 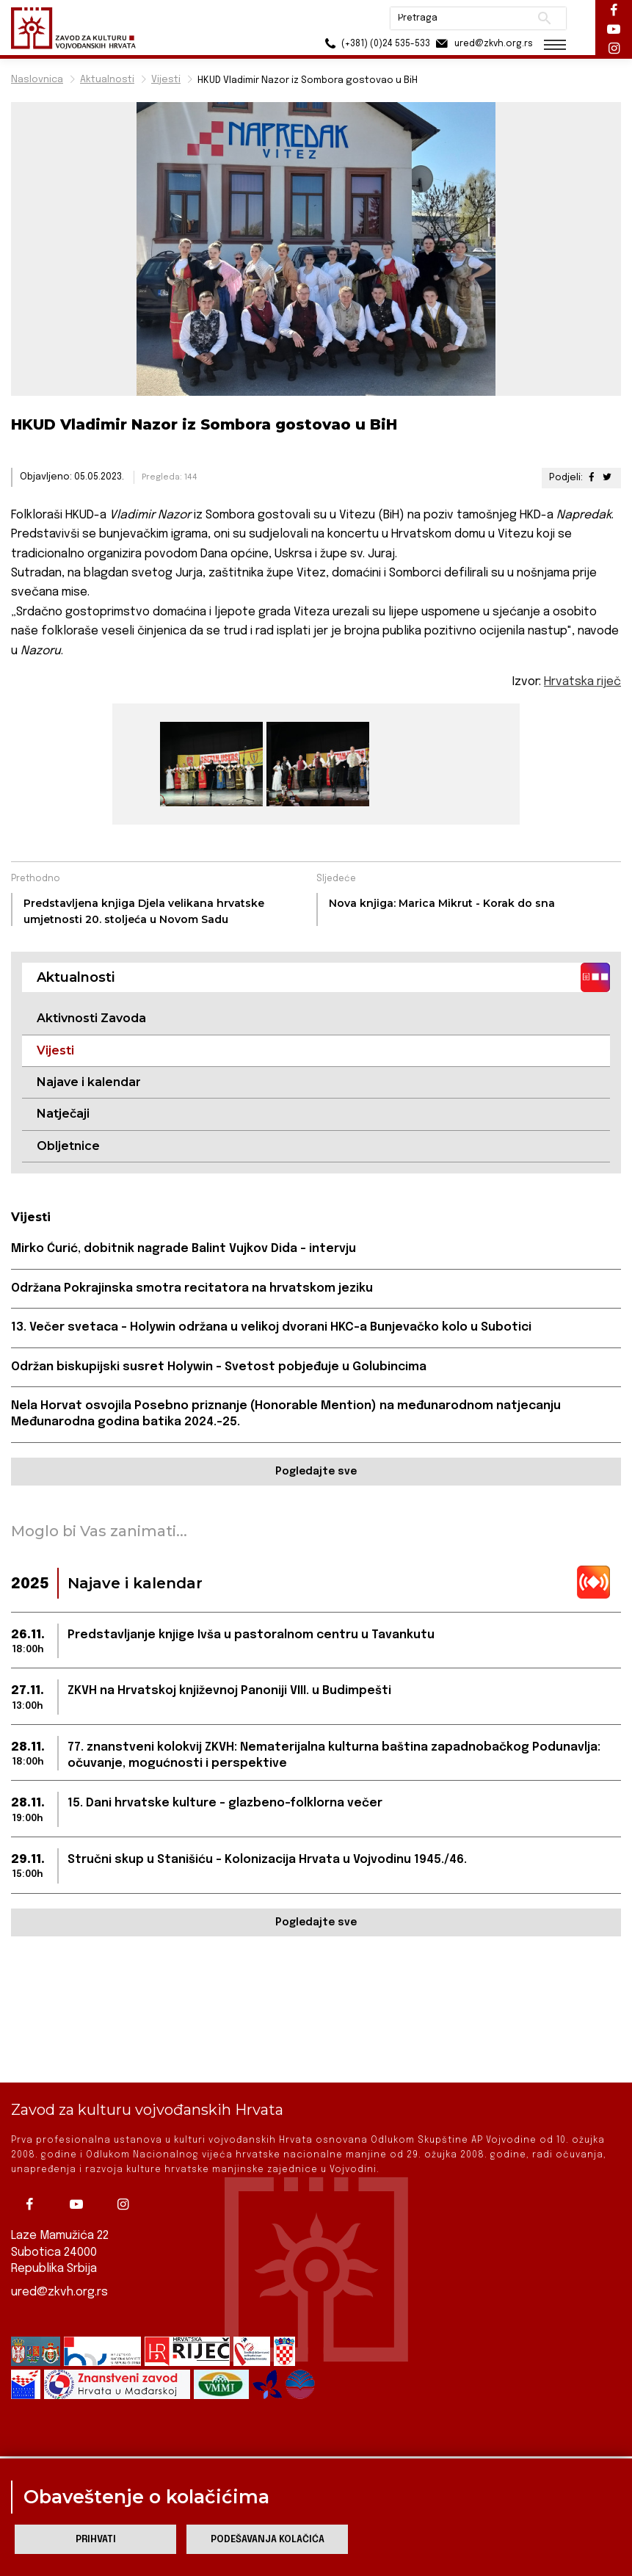 I want to click on Aktualnosti, so click(x=107, y=79).